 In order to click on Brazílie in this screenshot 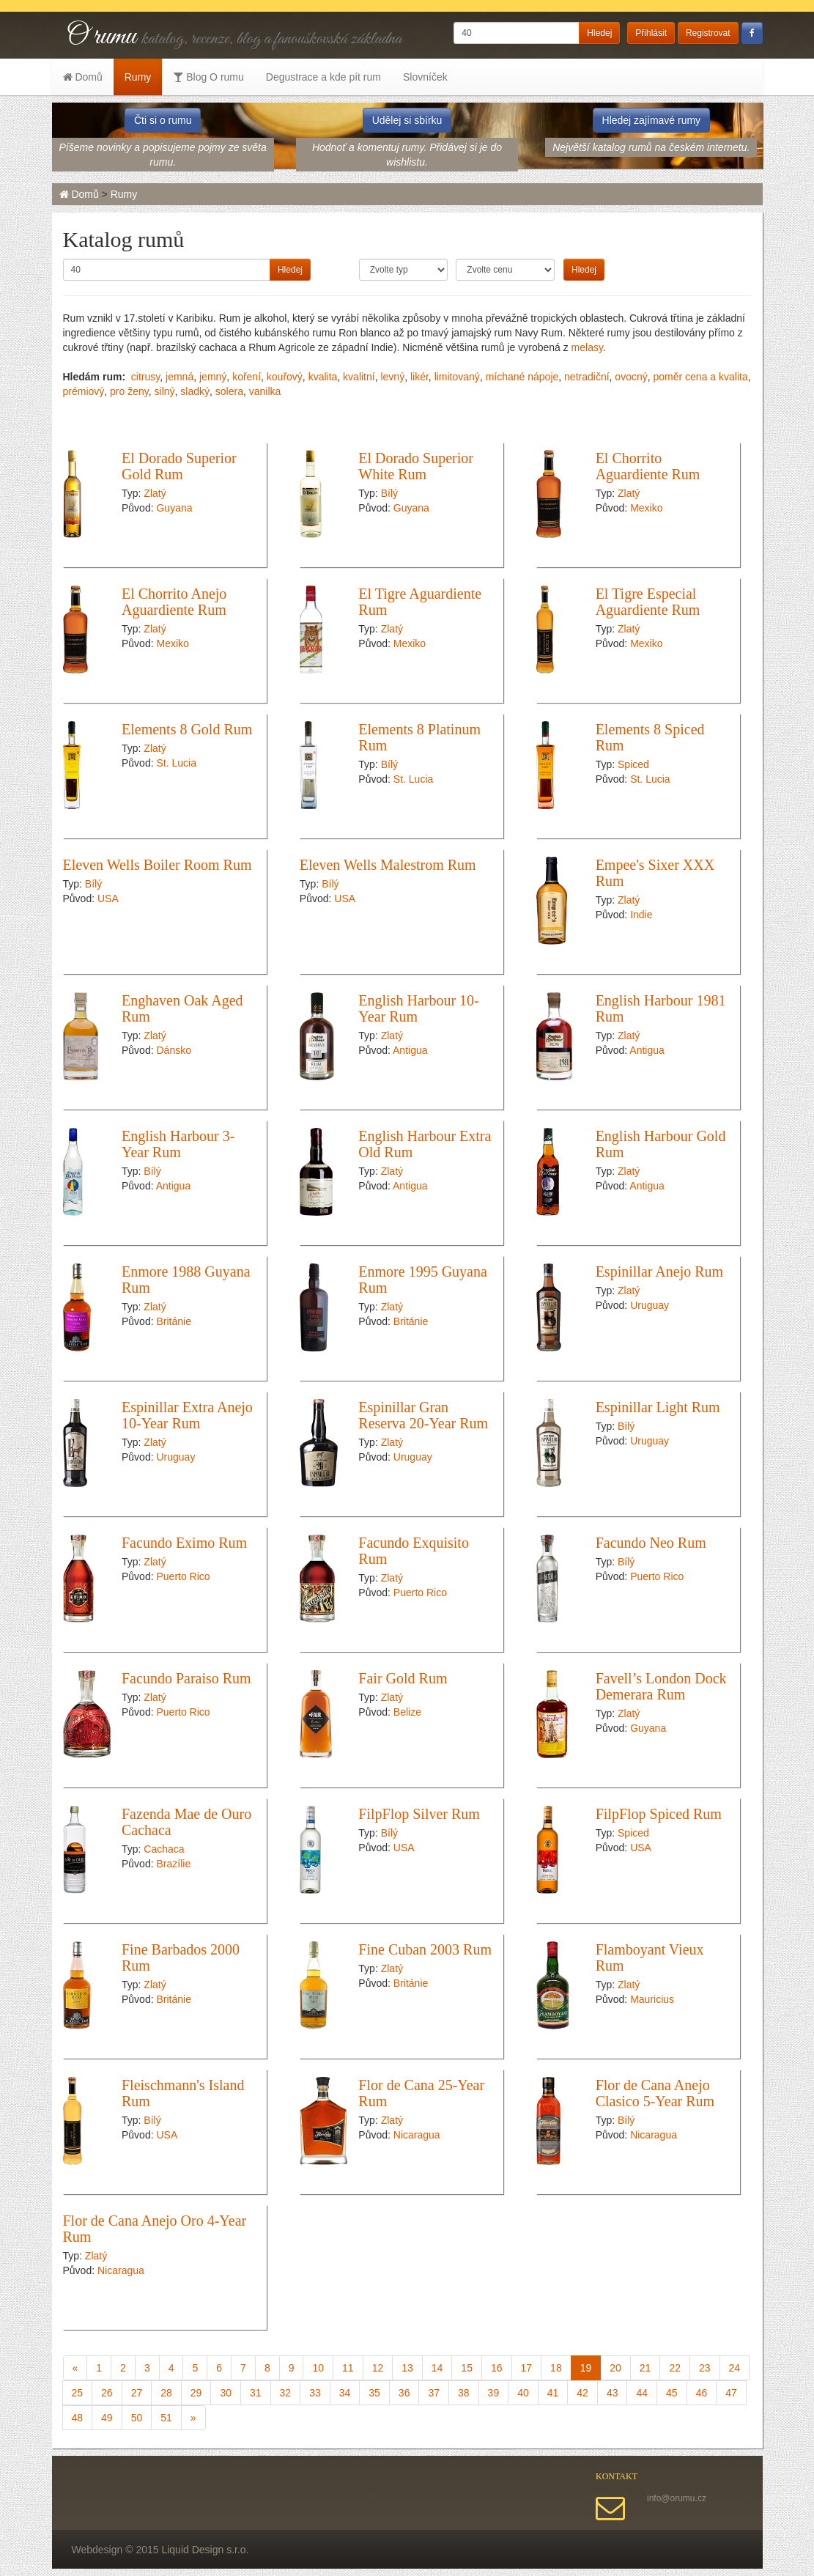, I will do `click(173, 1864)`.